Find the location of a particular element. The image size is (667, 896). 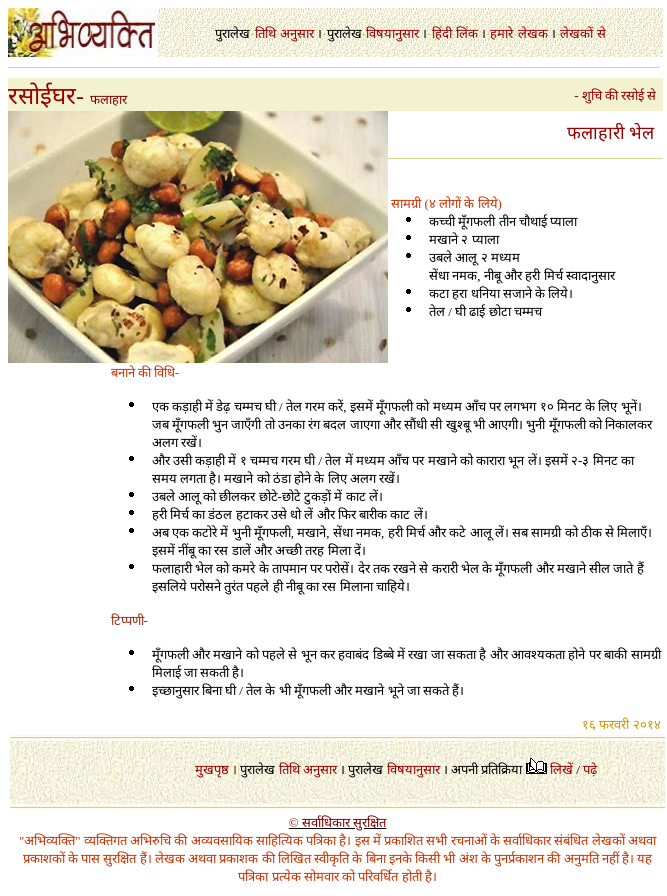

हिंदी is located at coordinates (442, 33).